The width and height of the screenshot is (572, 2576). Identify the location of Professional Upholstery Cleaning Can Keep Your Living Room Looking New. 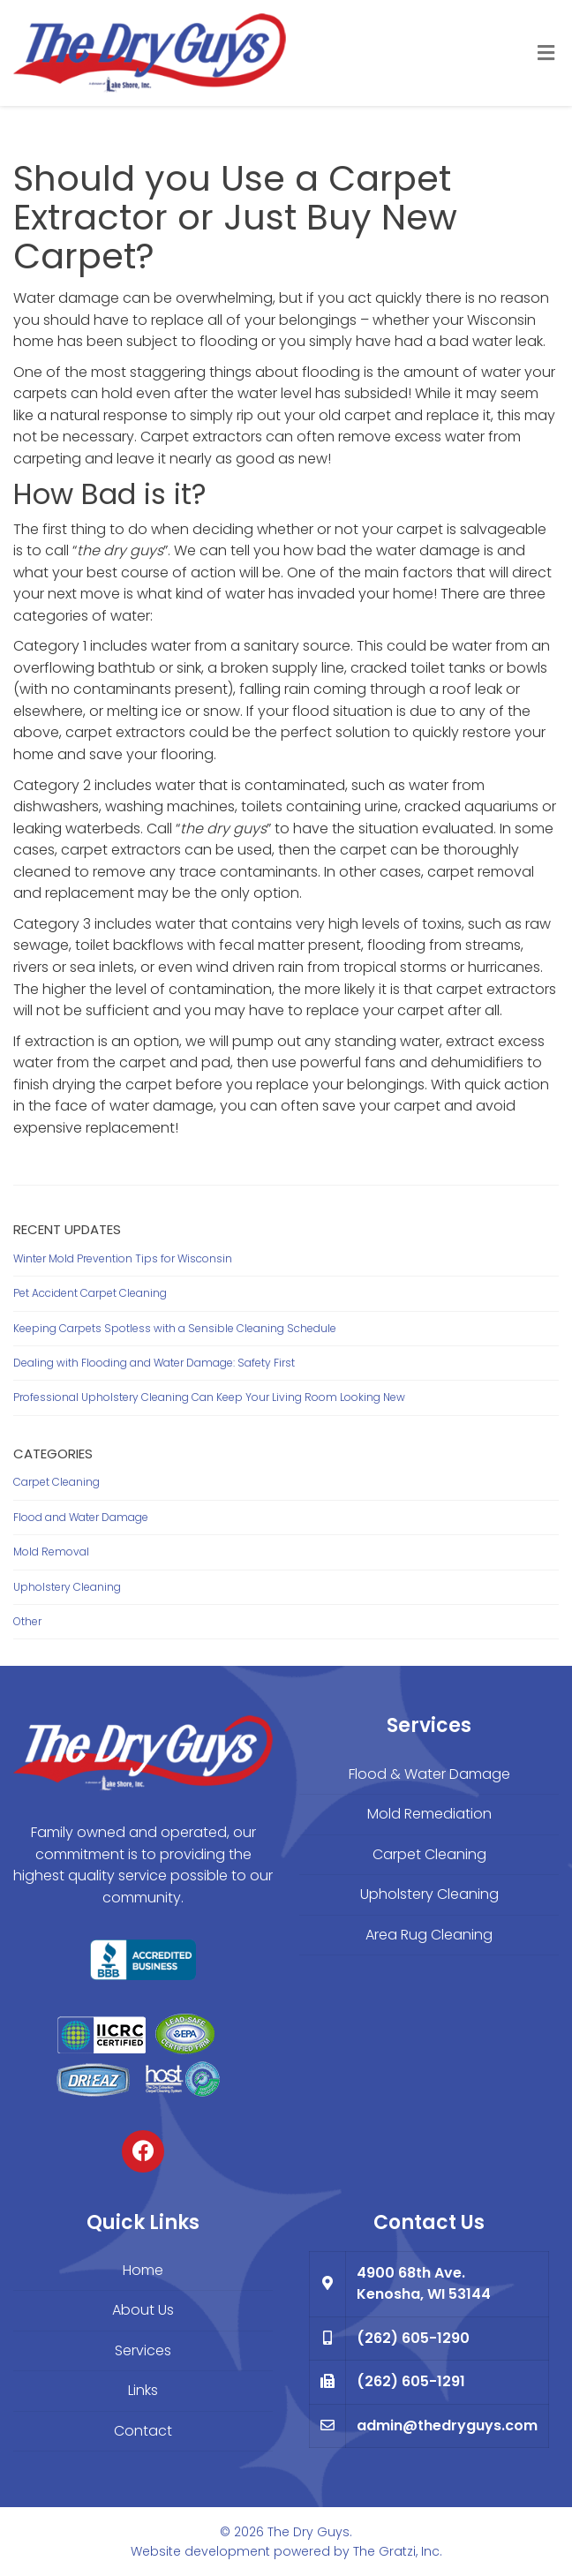
(209, 1397).